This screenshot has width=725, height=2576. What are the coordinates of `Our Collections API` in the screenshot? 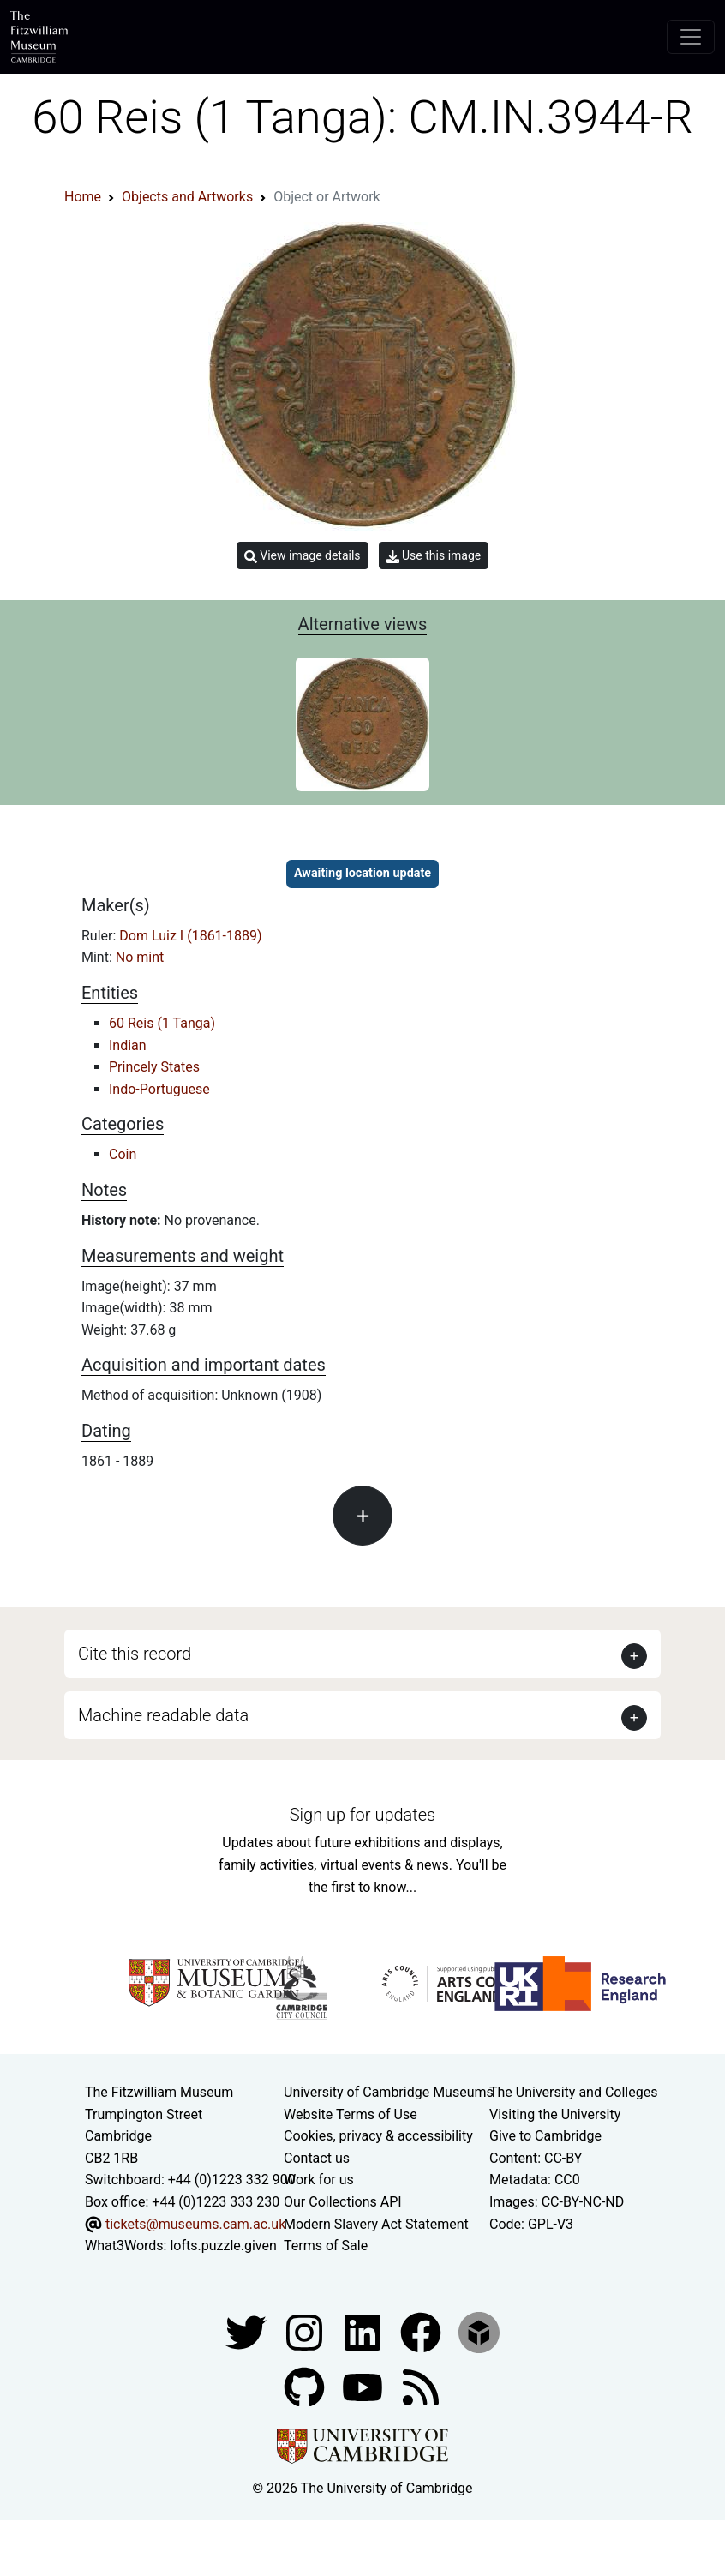 It's located at (343, 2202).